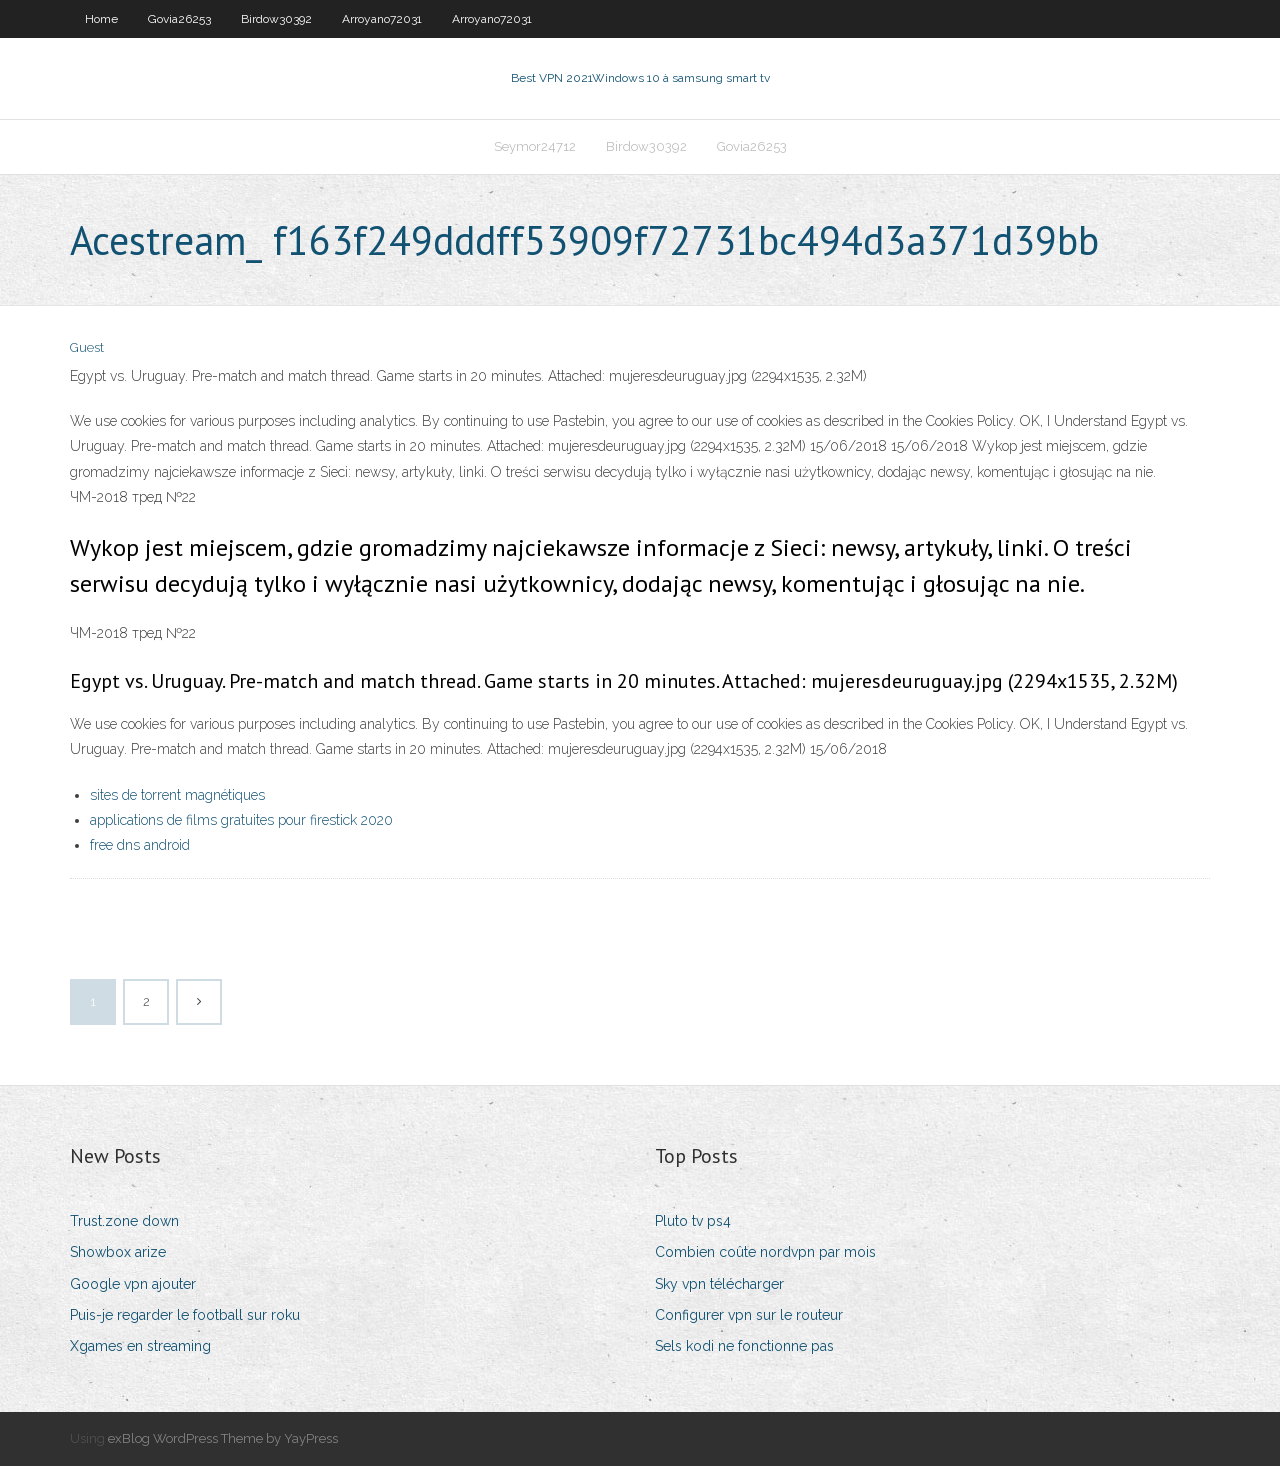 The width and height of the screenshot is (1280, 1466). I want to click on Configurer vpn sur le routeur, so click(749, 1315).